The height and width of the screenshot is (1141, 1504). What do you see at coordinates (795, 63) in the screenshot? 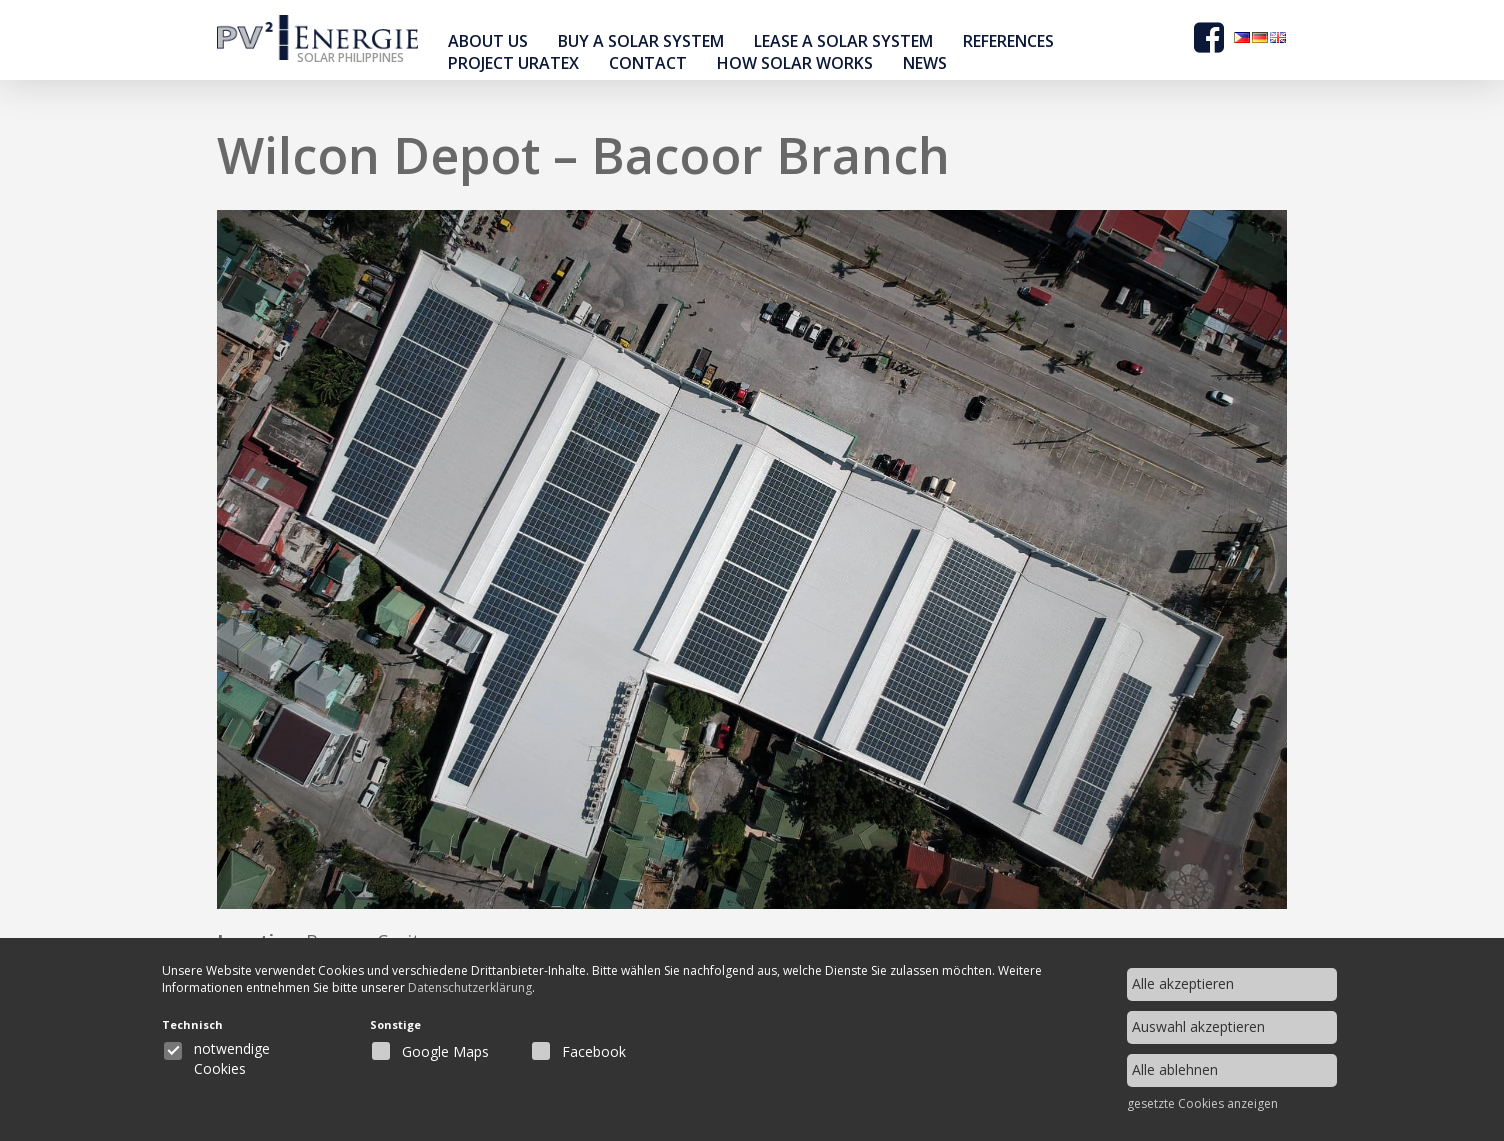
I see `How Solar Works` at bounding box center [795, 63].